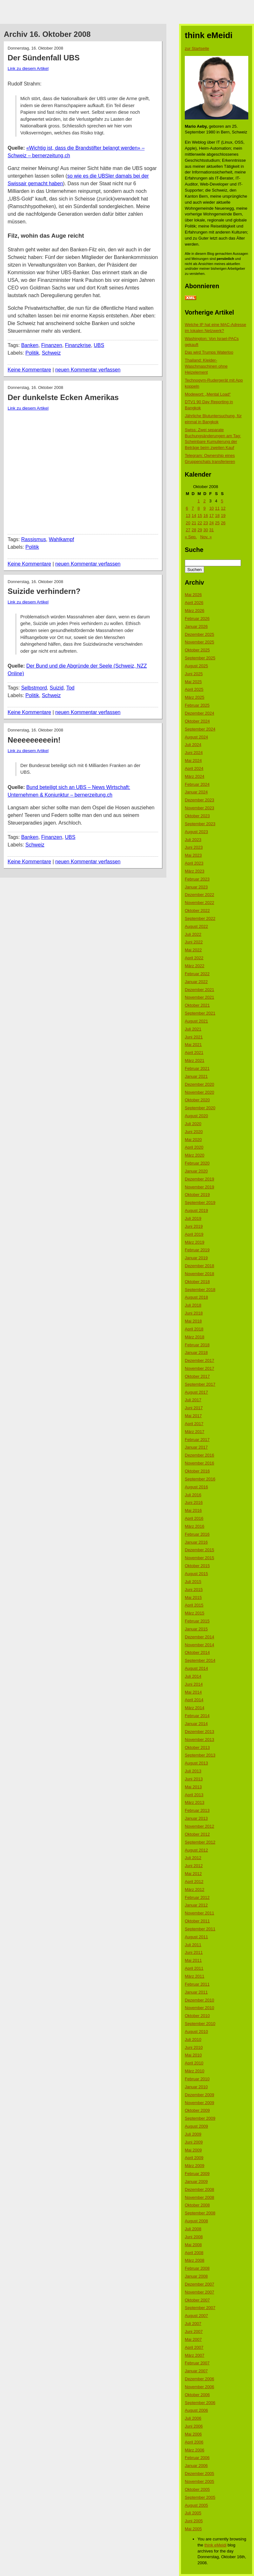 This screenshot has width=254, height=2576. Describe the element at coordinates (194, 2157) in the screenshot. I see `April 2009` at that location.